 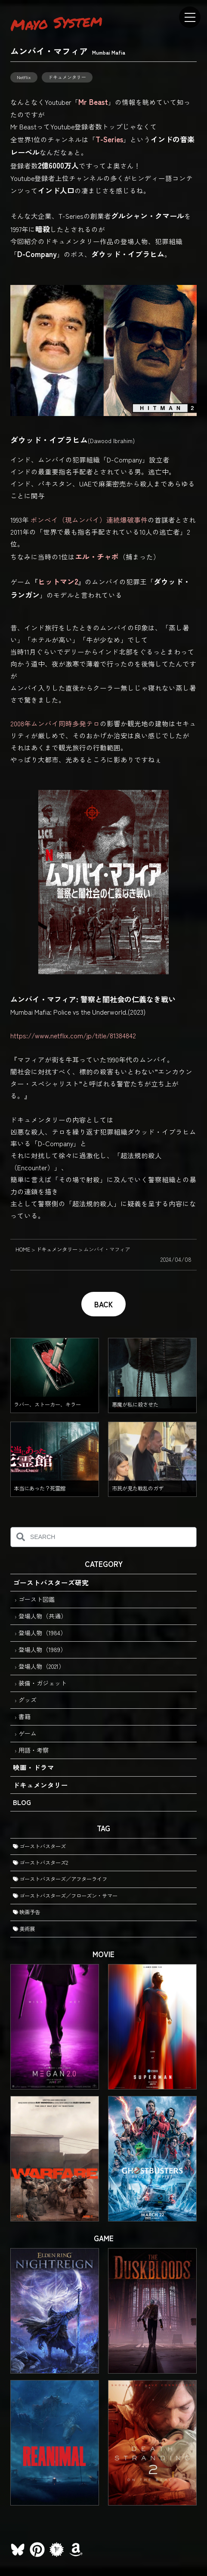 What do you see at coordinates (73, 1035) in the screenshot?
I see `https://www.netflix.com/jp/title/81384842` at bounding box center [73, 1035].